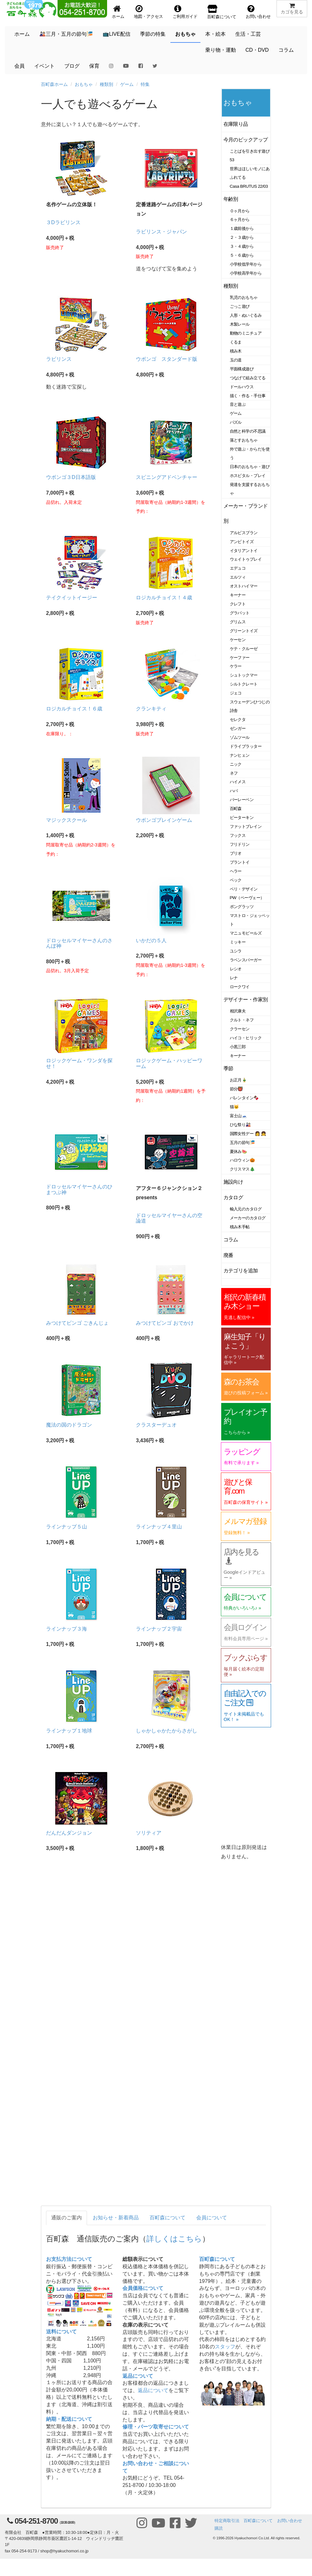  Describe the element at coordinates (246, 933) in the screenshot. I see `マニュモビールズ` at that location.